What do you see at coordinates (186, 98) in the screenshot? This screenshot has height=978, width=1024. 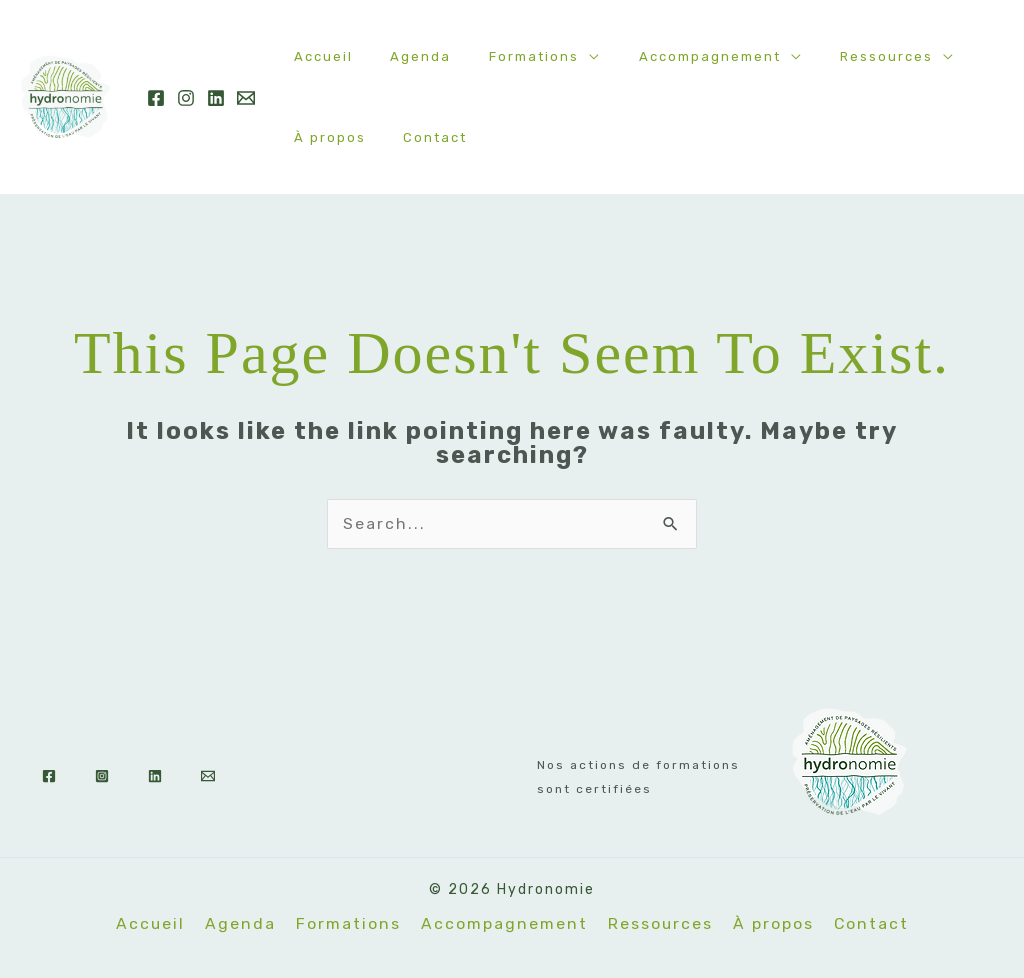 I see `[Instagram]` at bounding box center [186, 98].